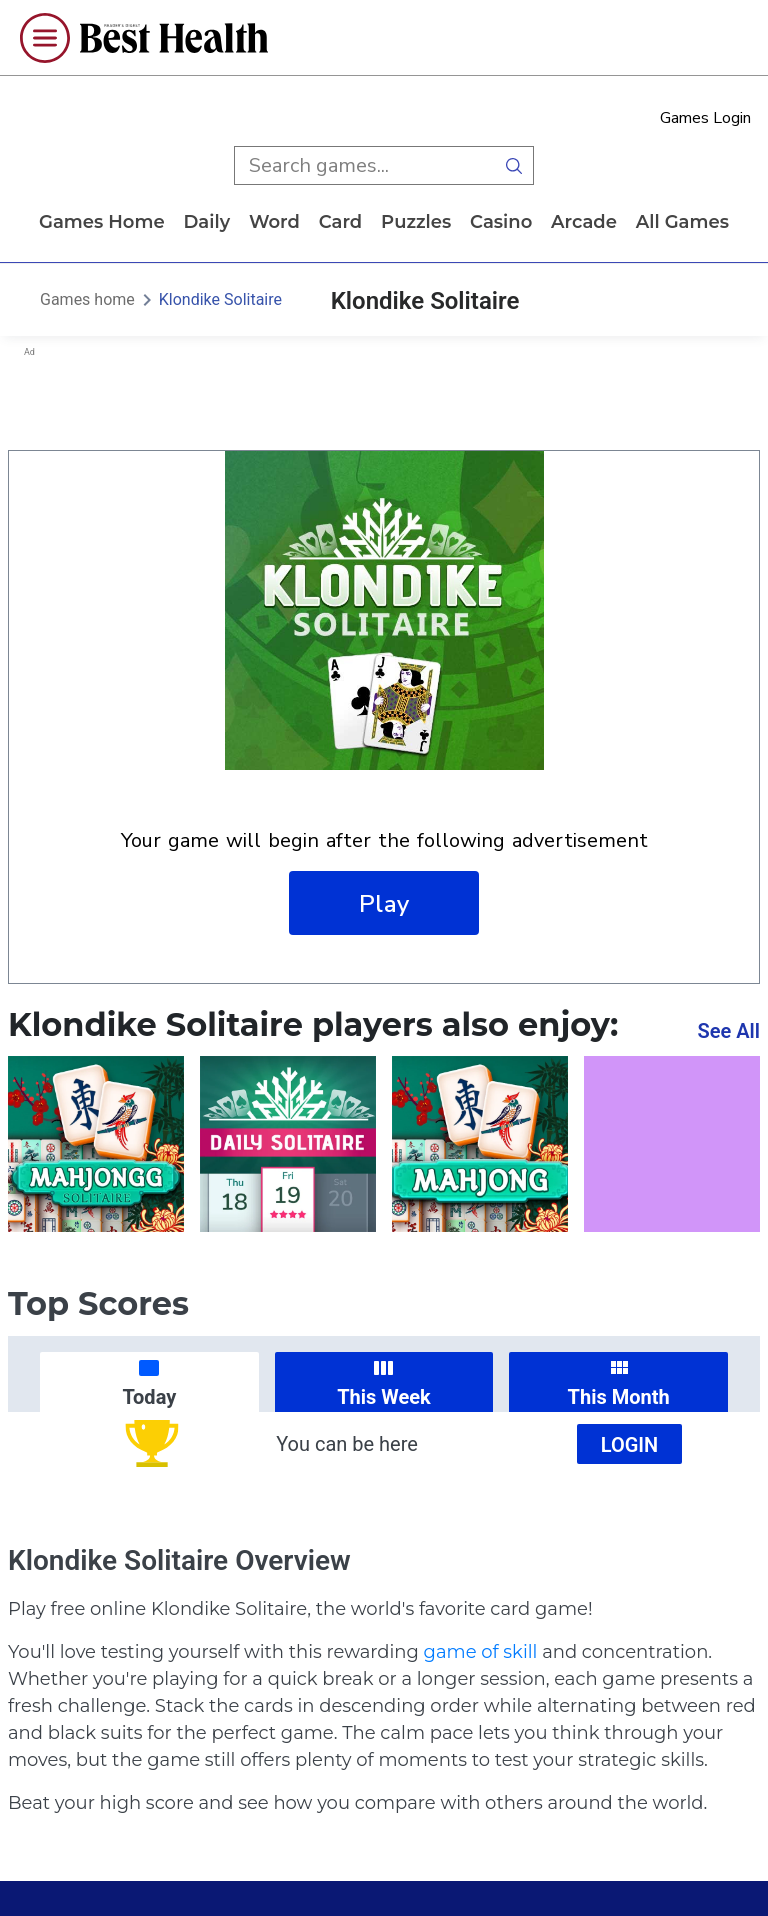 This screenshot has width=768, height=1916. What do you see at coordinates (416, 222) in the screenshot?
I see `puzzles` at bounding box center [416, 222].